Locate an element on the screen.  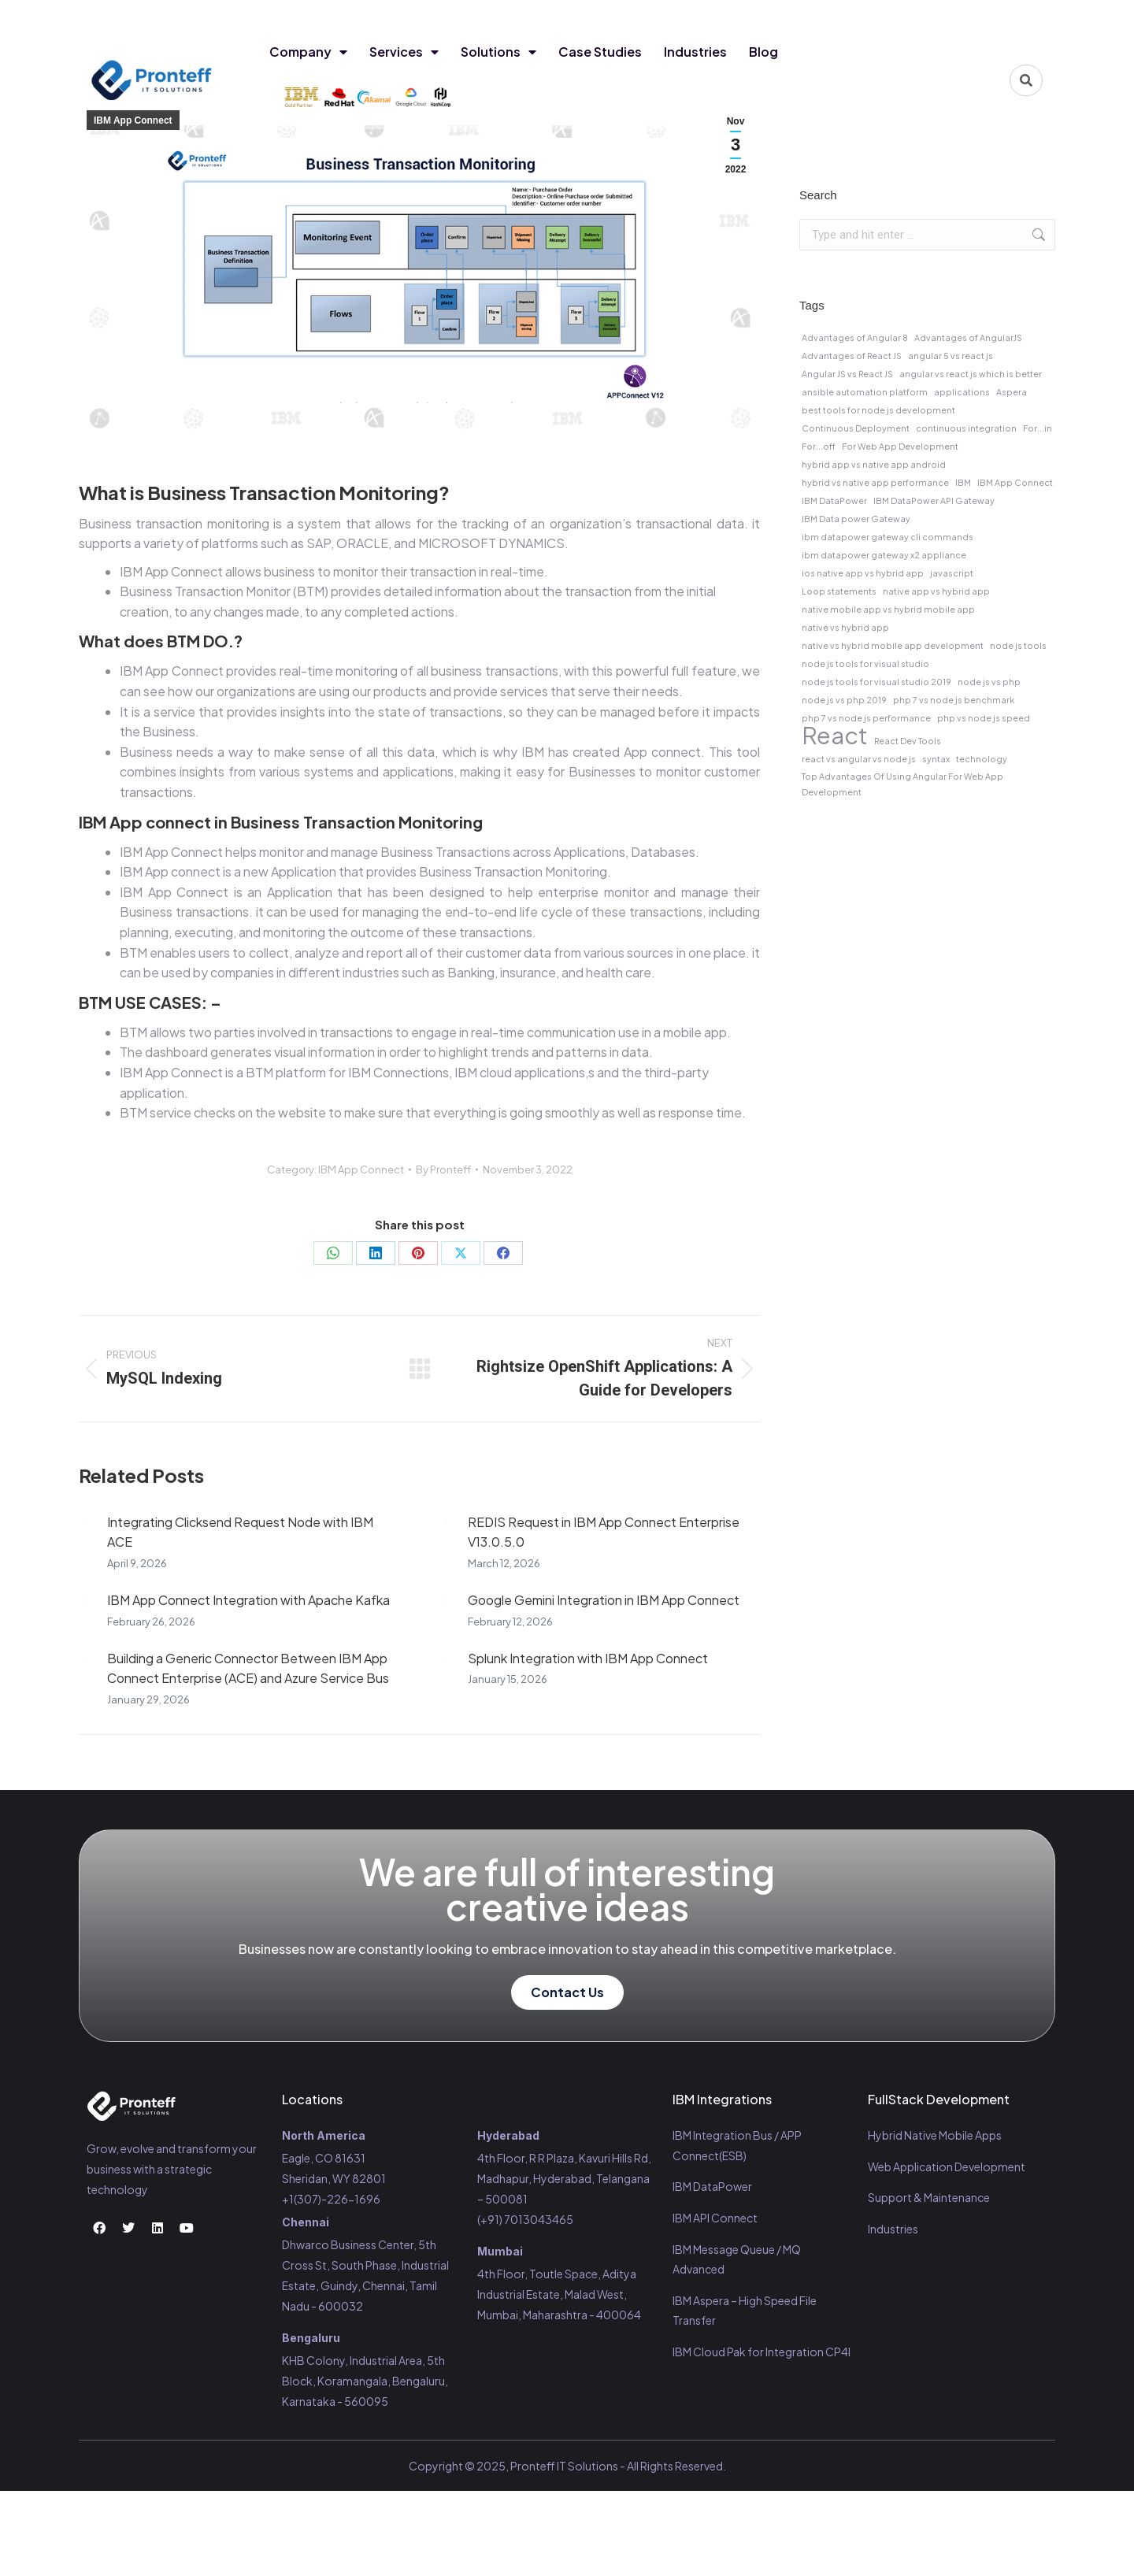
Industries is located at coordinates (695, 51).